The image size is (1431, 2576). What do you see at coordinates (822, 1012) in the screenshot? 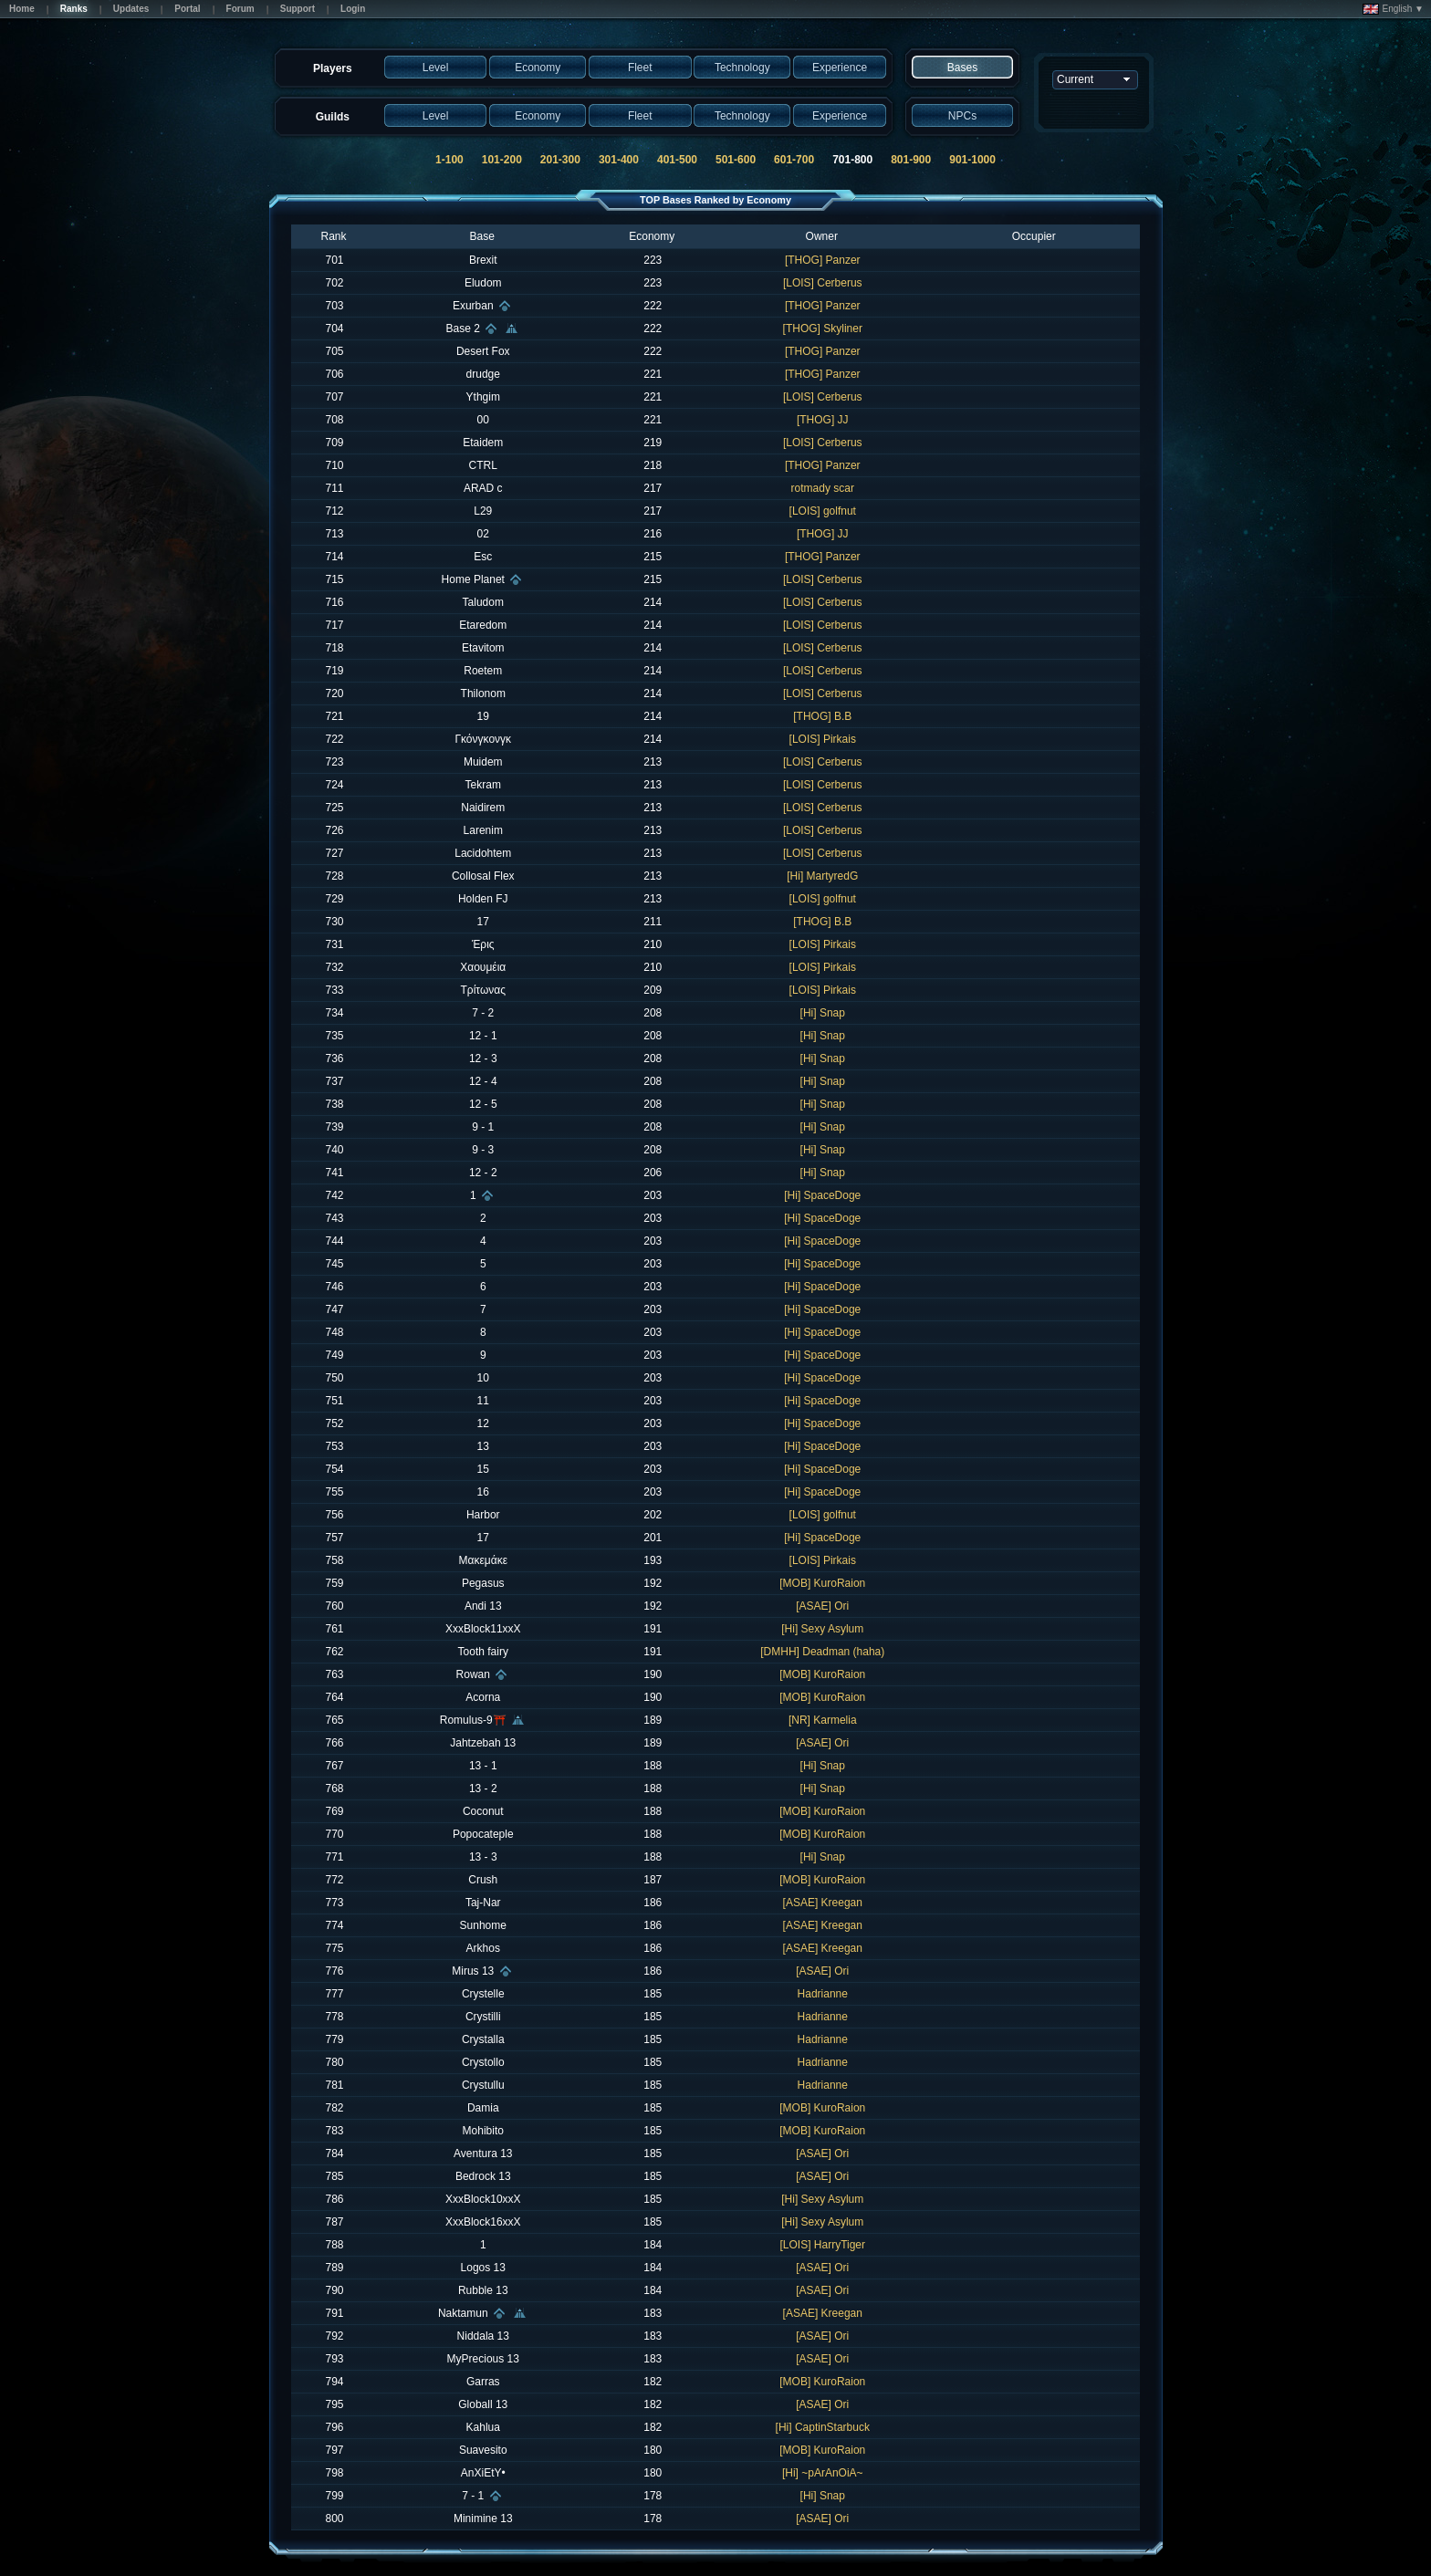
I see `[Hi] Snap` at bounding box center [822, 1012].